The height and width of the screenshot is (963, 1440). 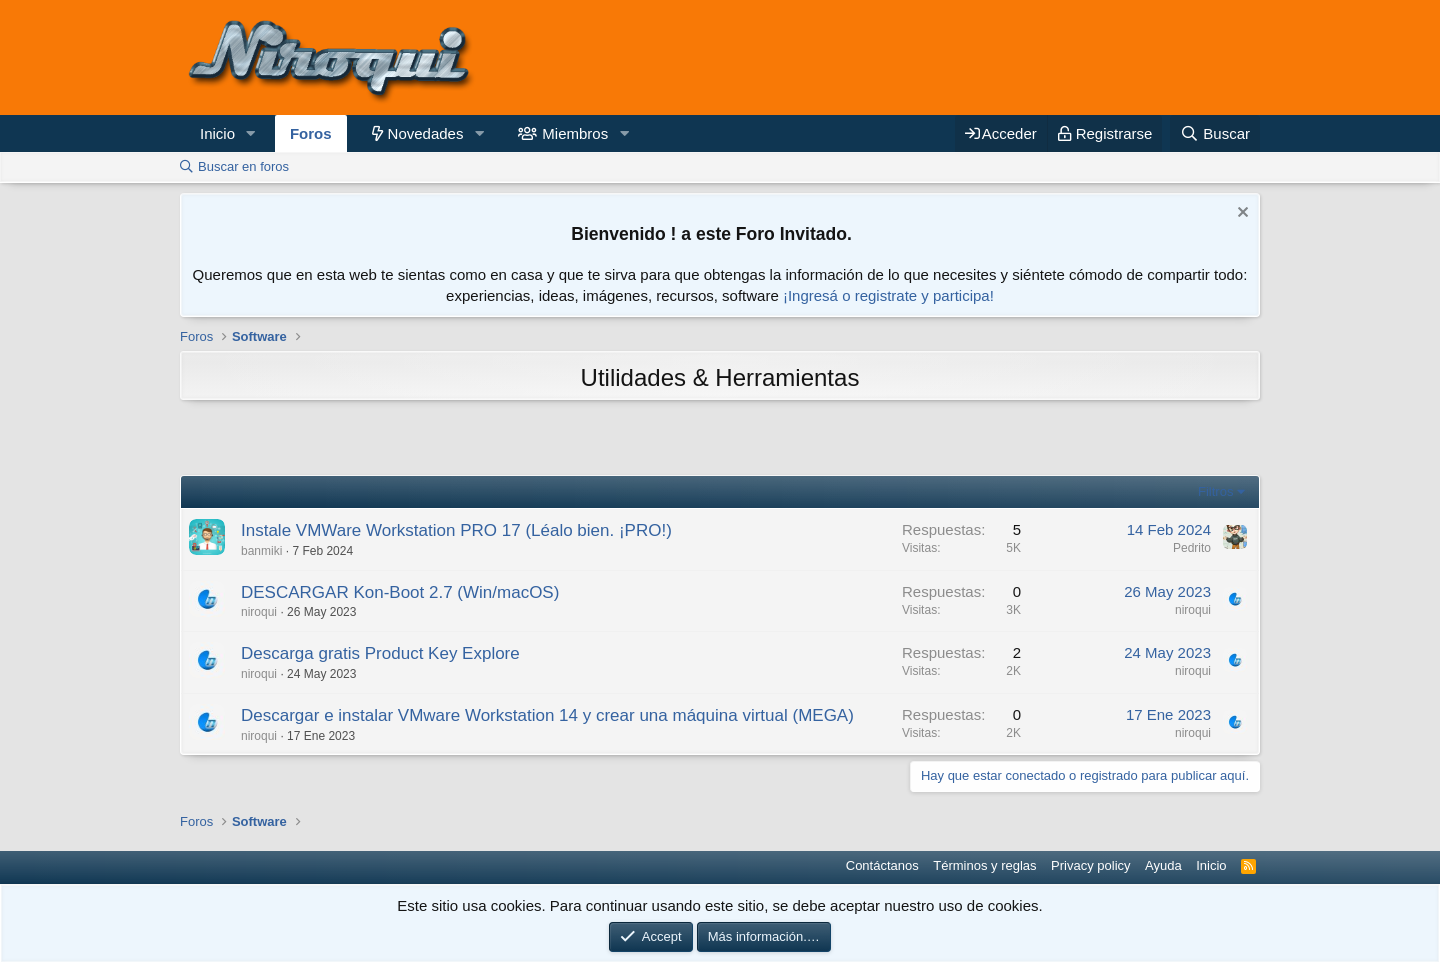 I want to click on Filtros [button], so click(x=1215, y=491).